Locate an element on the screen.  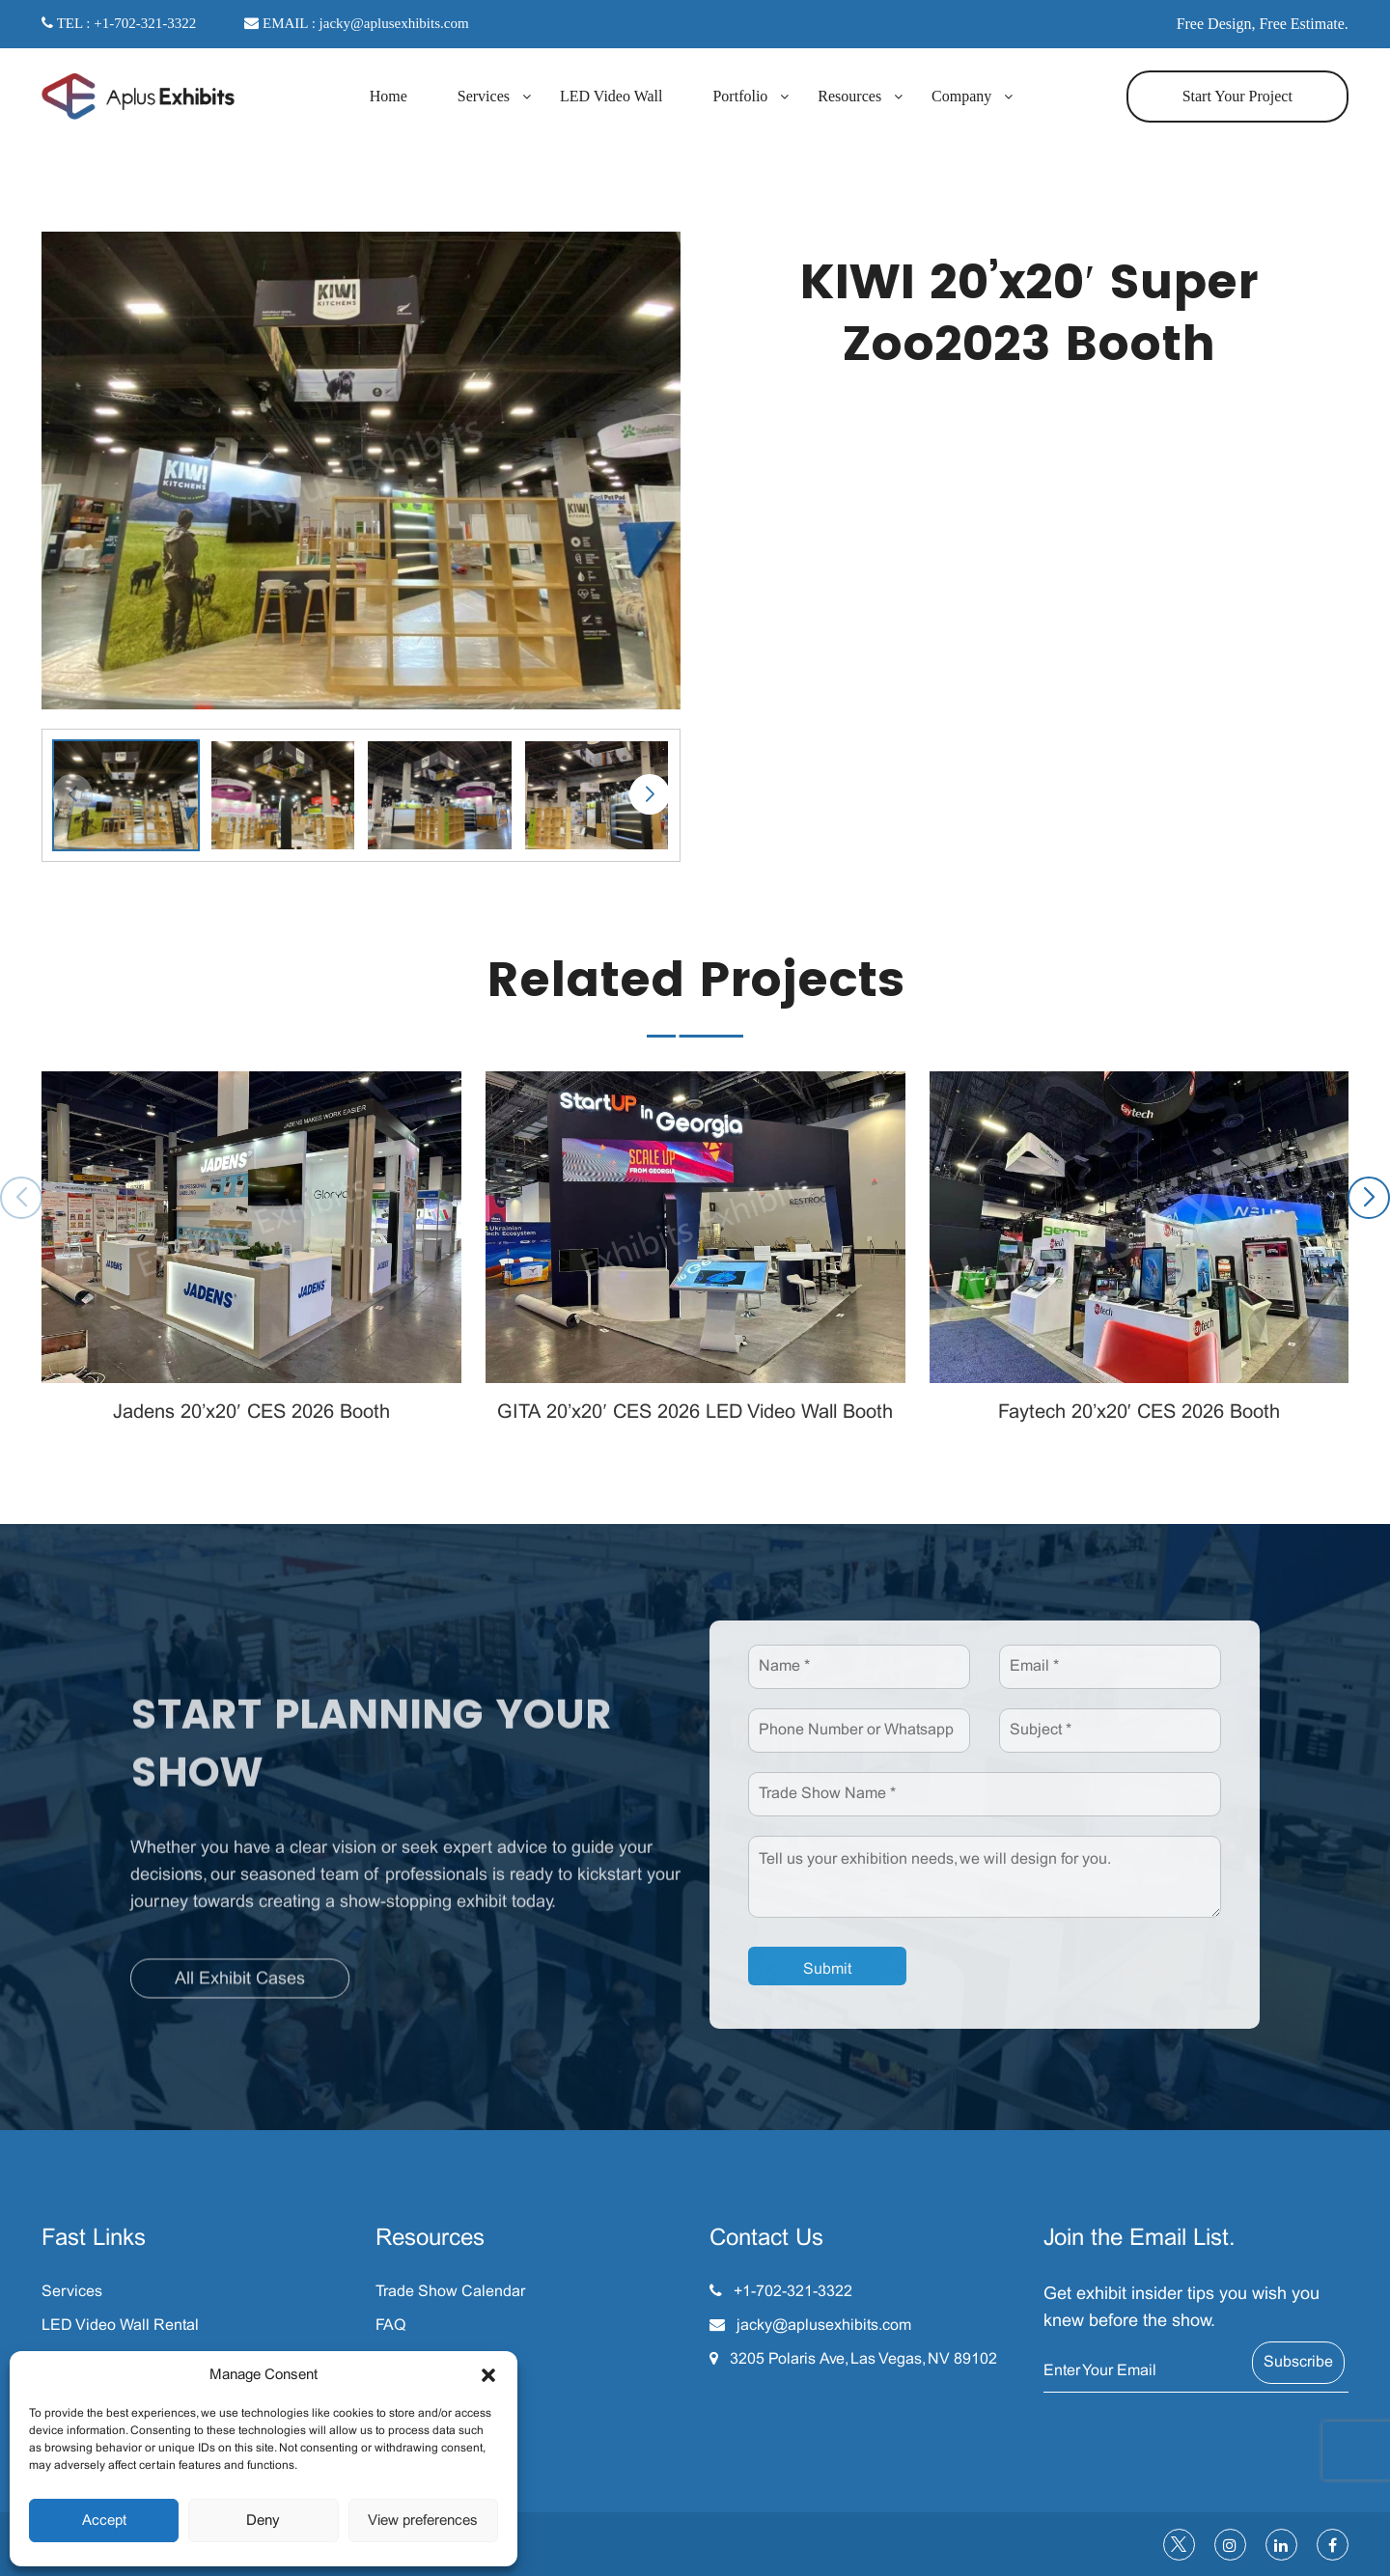
Company is located at coordinates (961, 96).